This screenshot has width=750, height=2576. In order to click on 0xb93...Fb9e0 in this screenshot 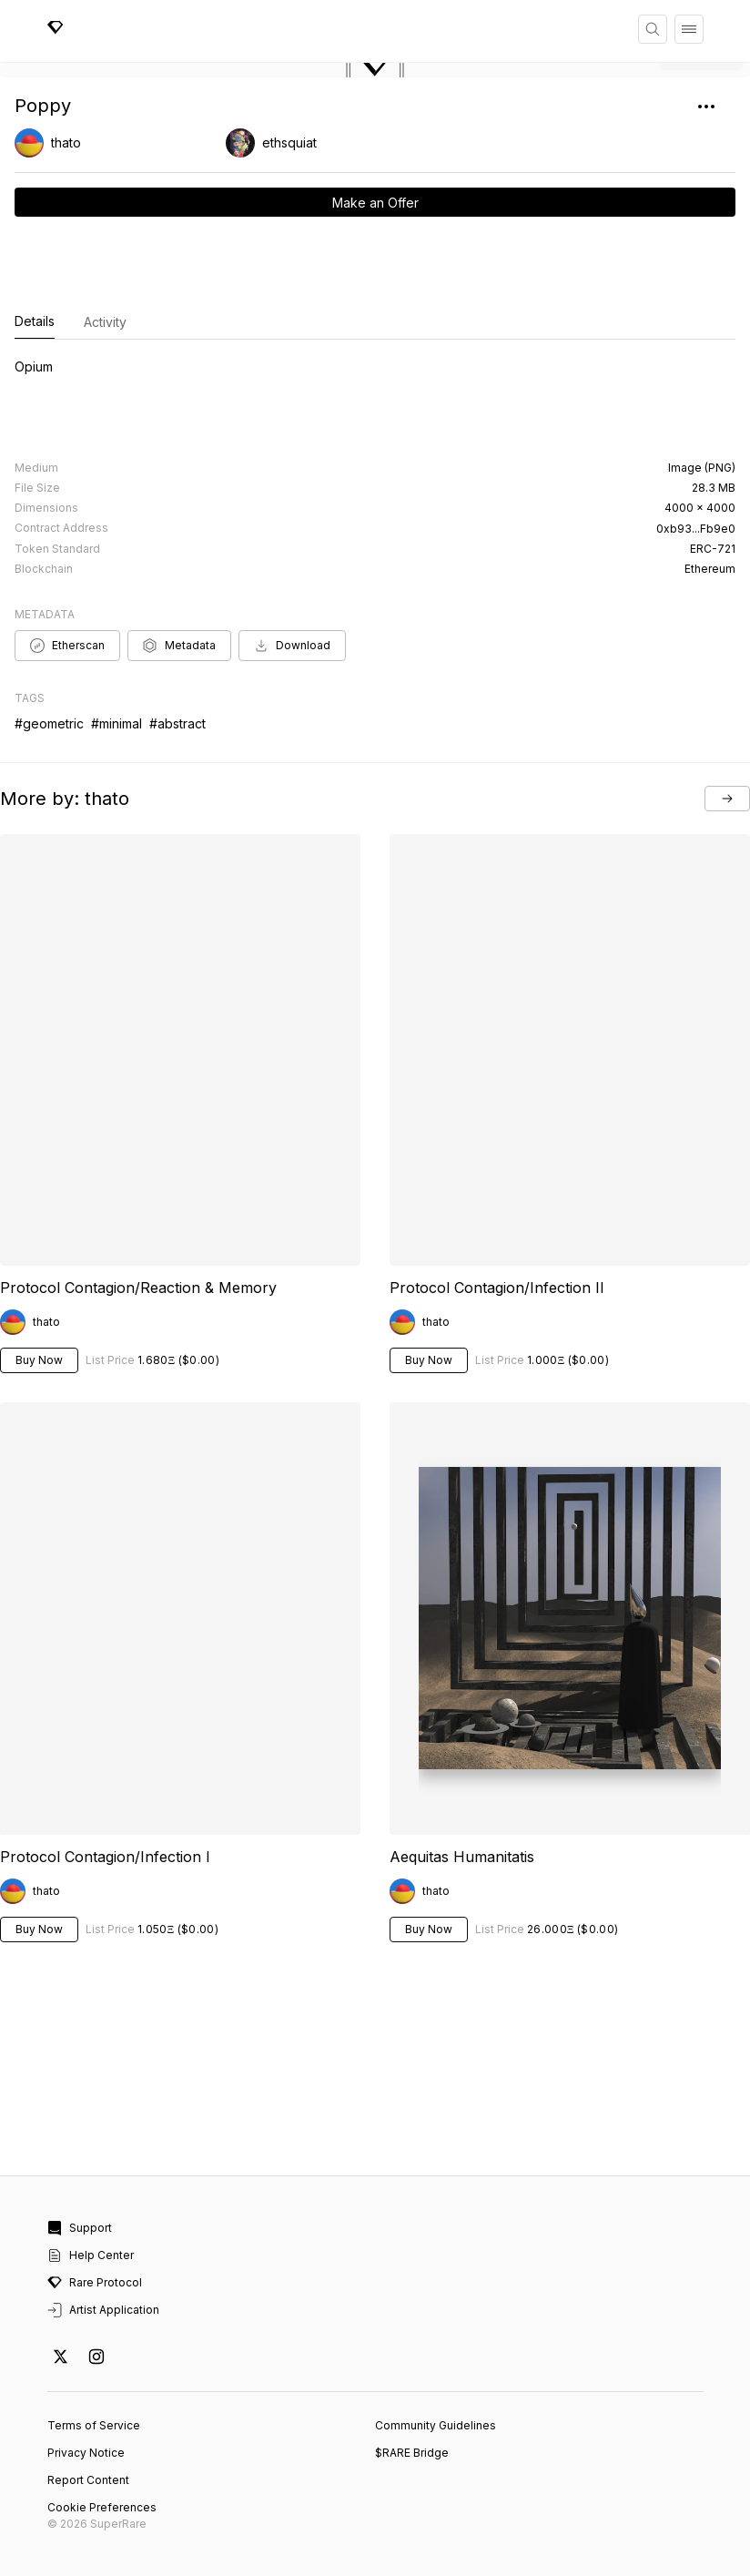, I will do `click(695, 528)`.